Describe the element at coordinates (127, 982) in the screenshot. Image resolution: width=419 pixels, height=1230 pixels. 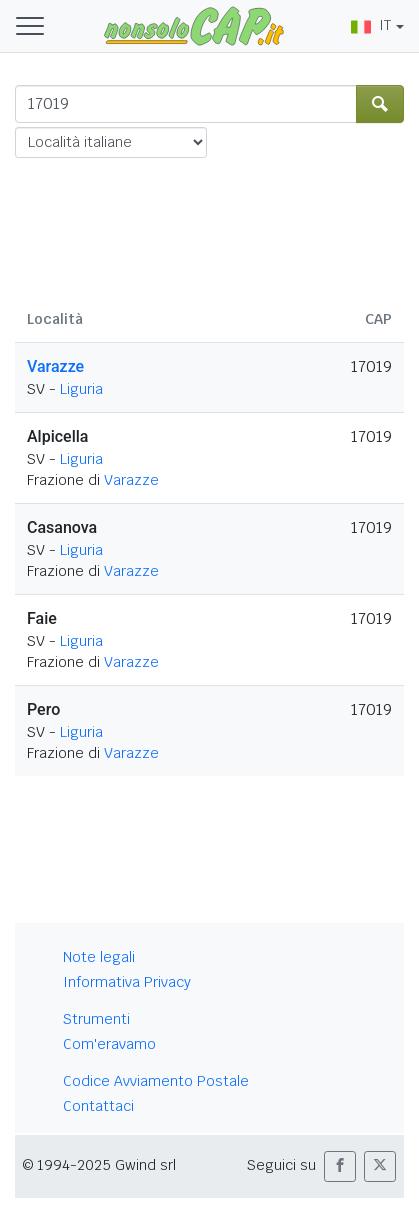
I see `Informativa Privacy` at that location.